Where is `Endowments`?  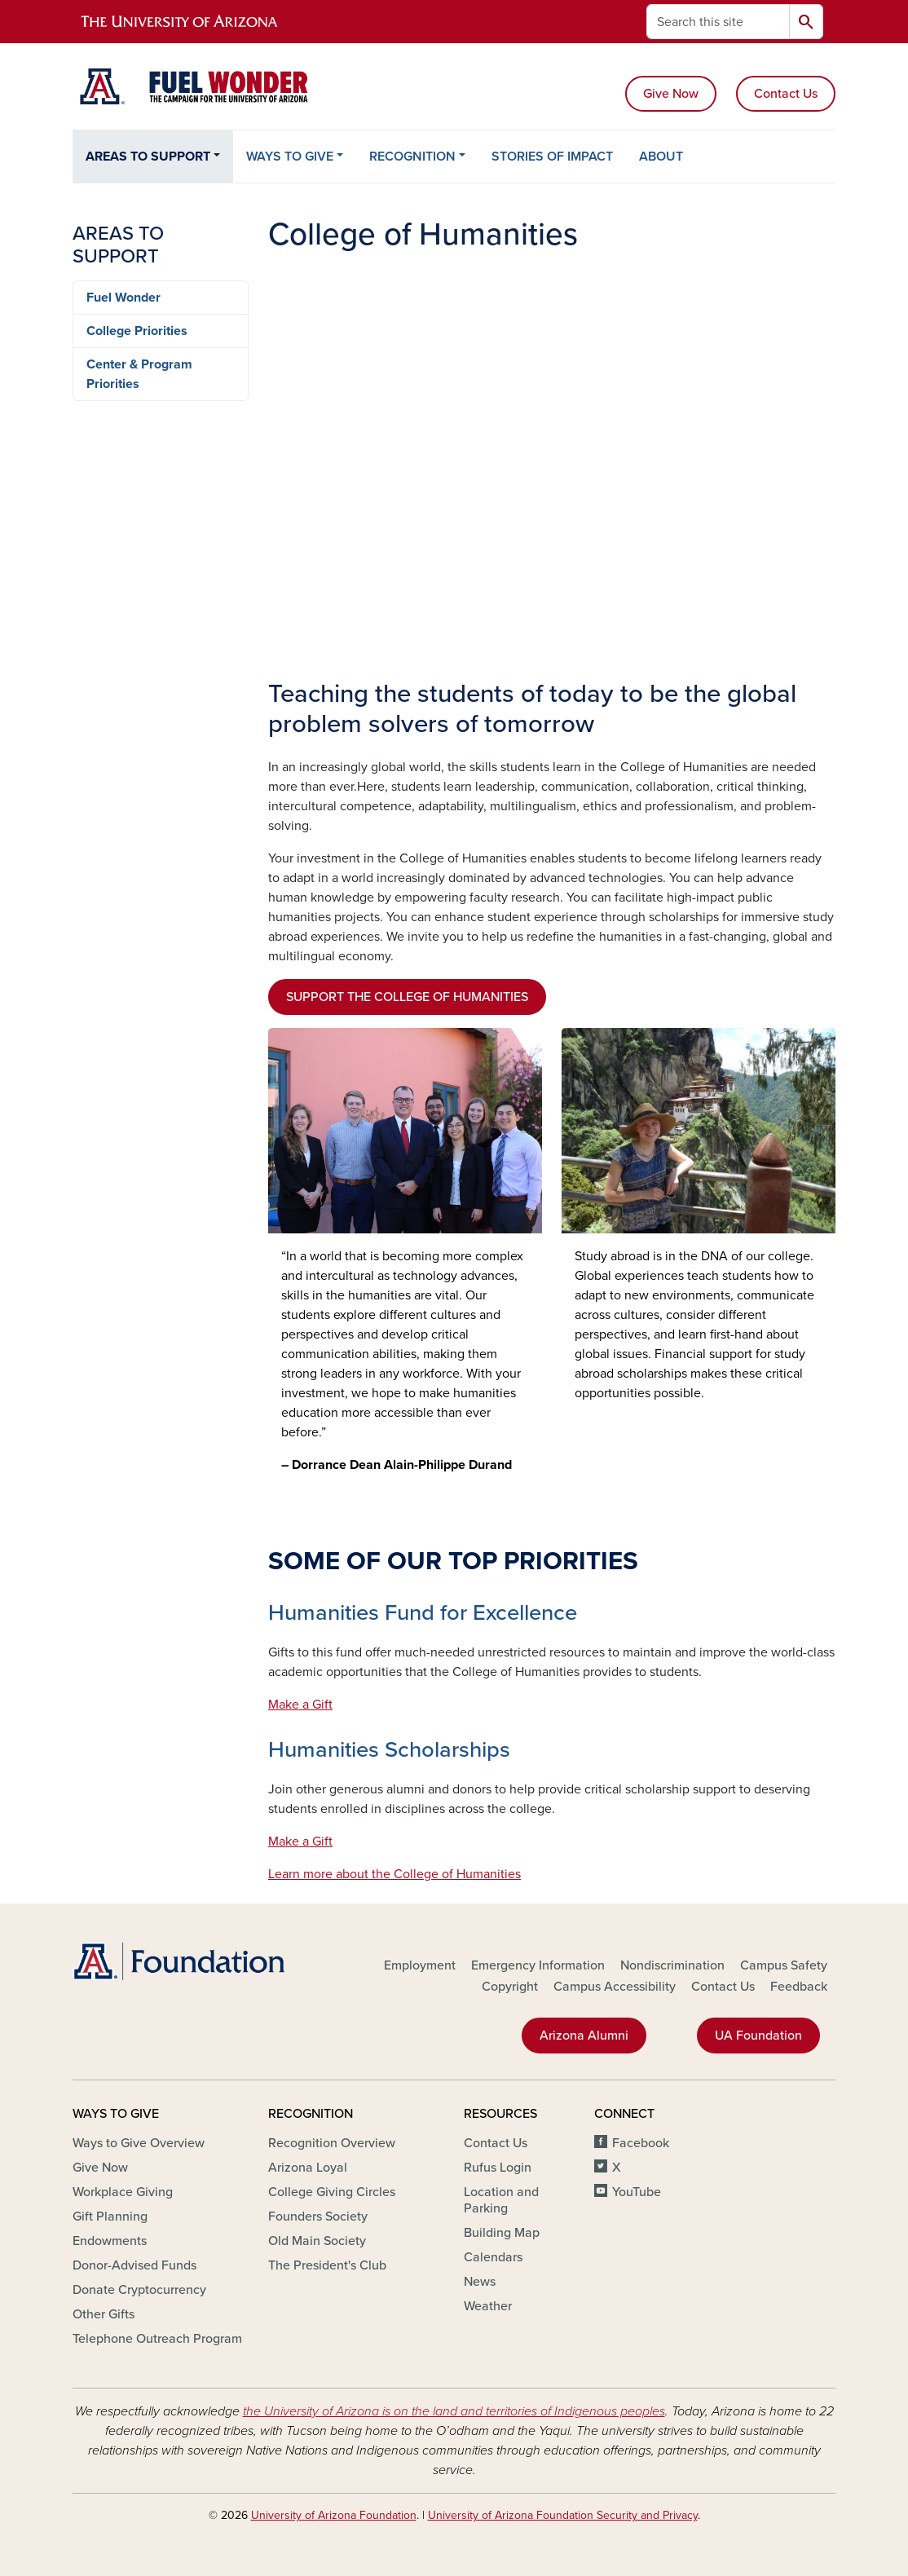
Endowments is located at coordinates (110, 2241).